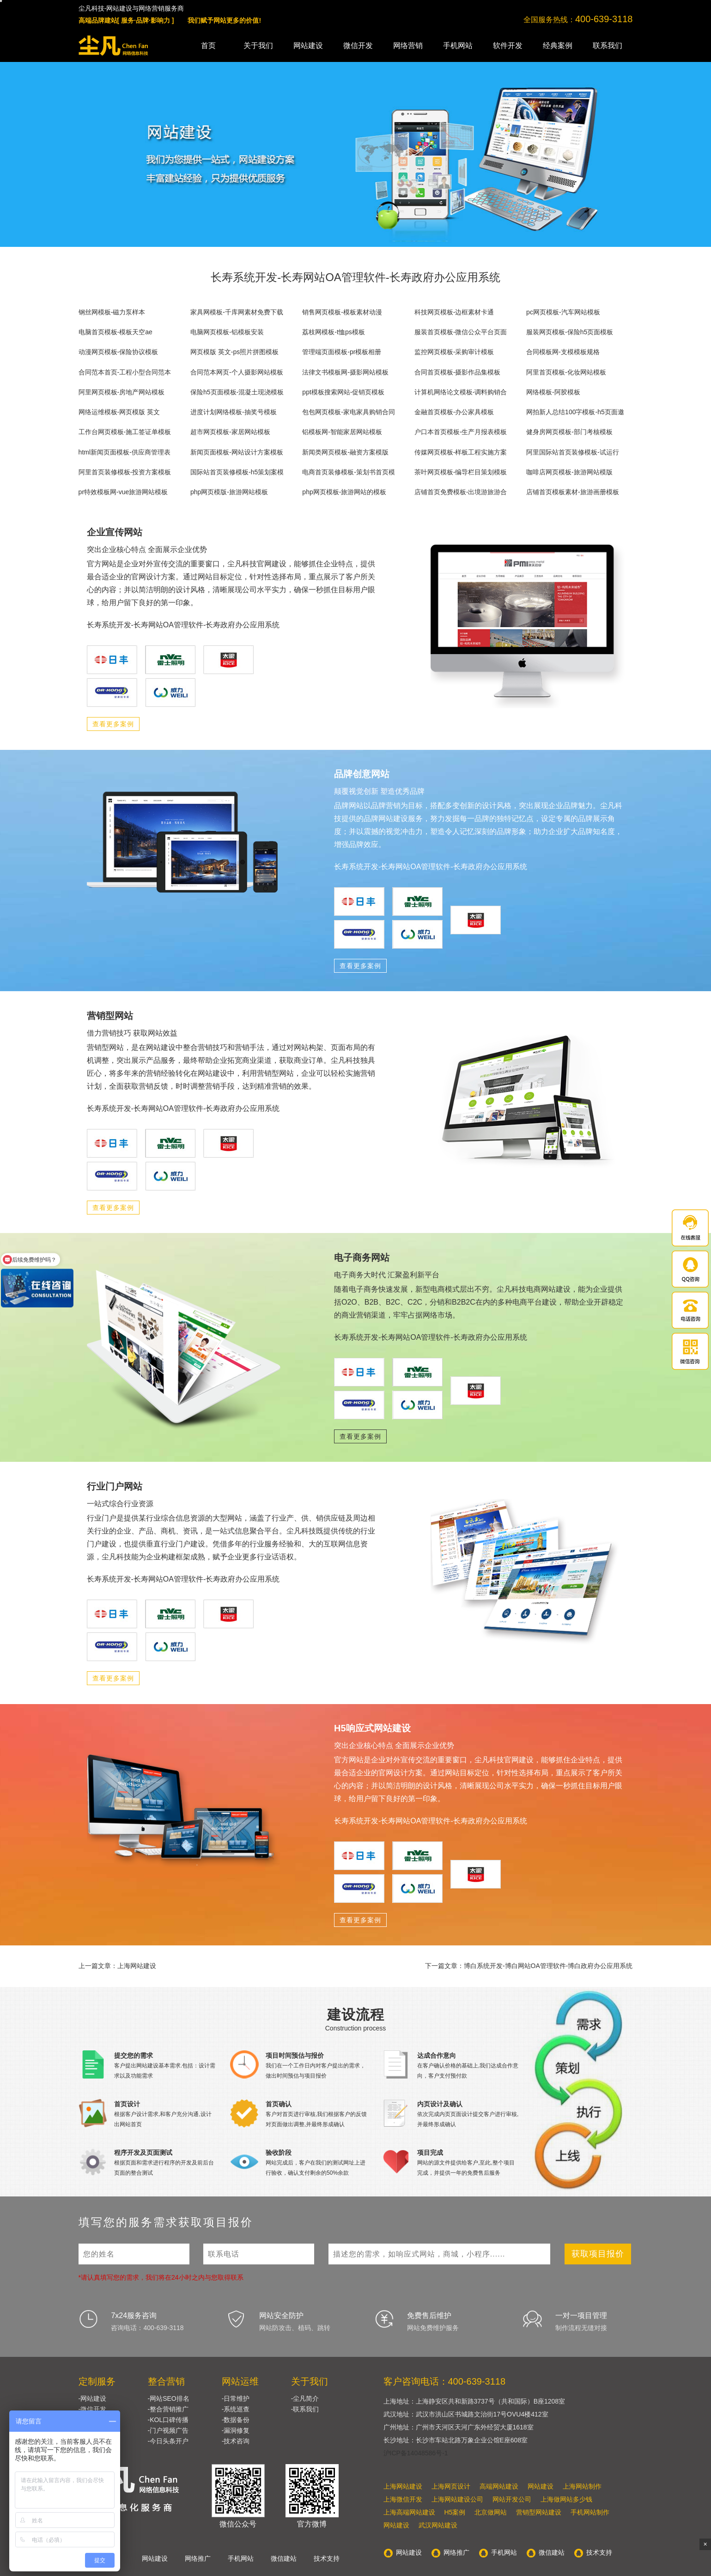 This screenshot has height=2576, width=711. I want to click on 高端网站建设, so click(499, 2486).